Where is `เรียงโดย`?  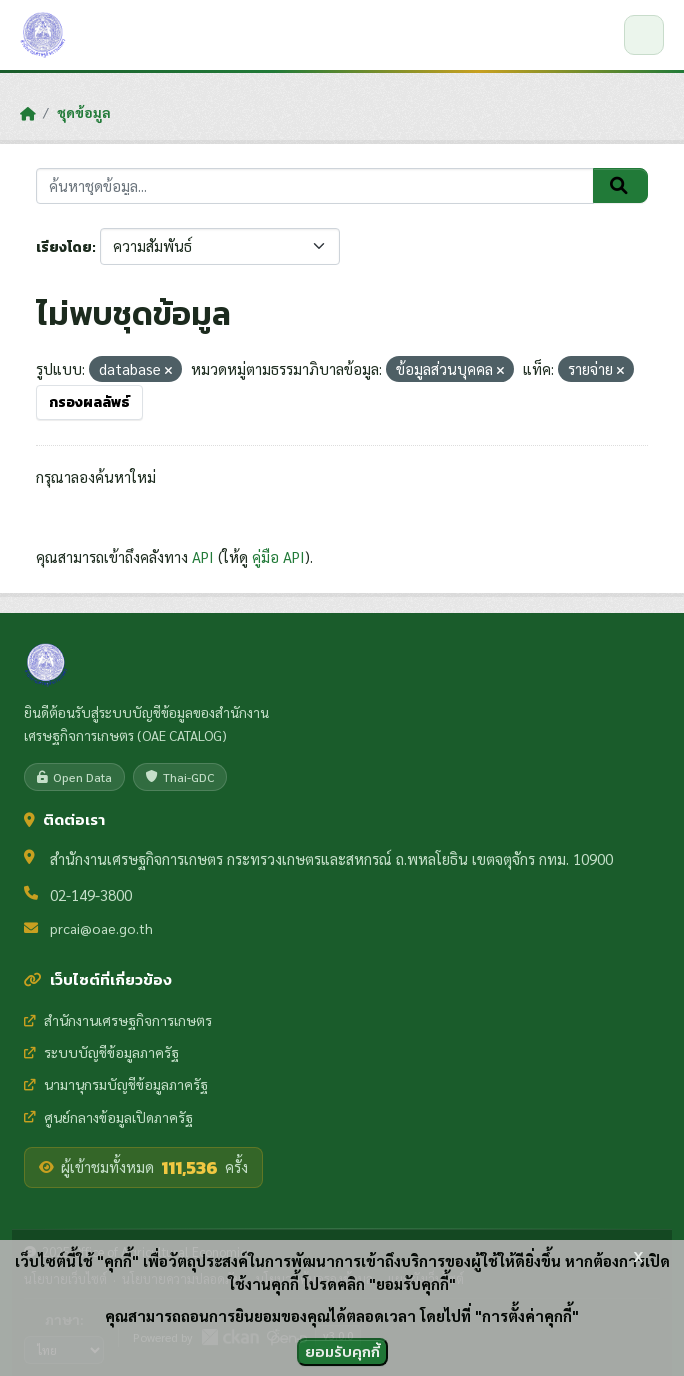 เรียงโดย is located at coordinates (64, 247).